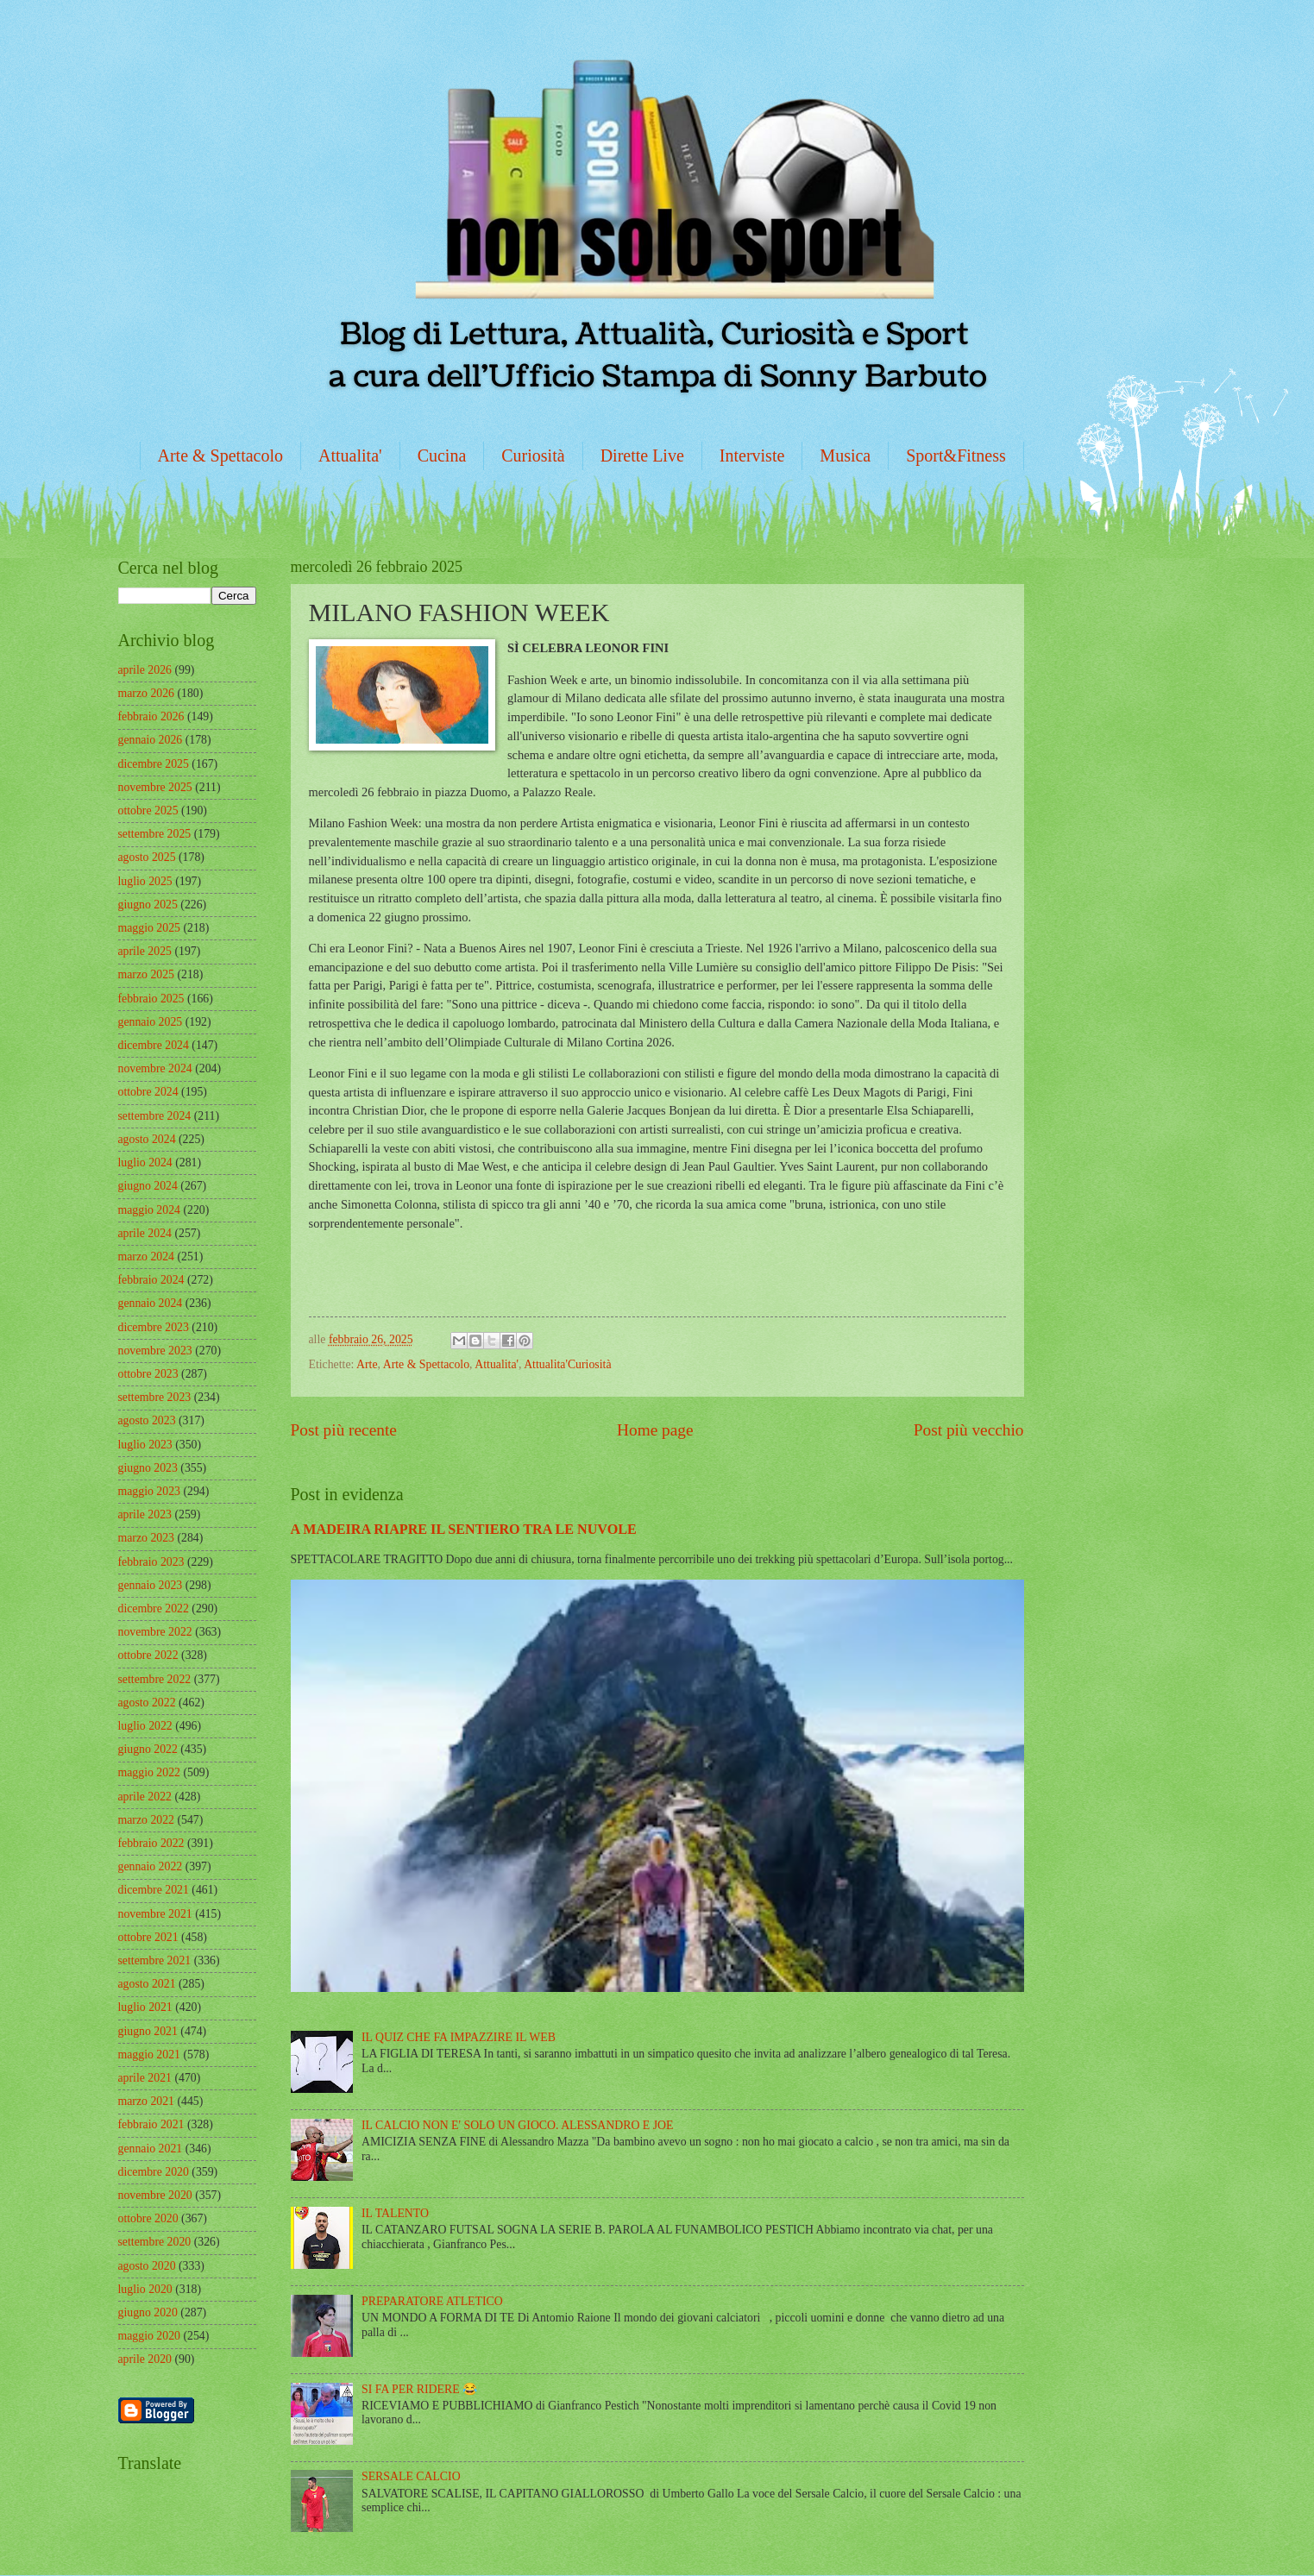  What do you see at coordinates (145, 2289) in the screenshot?
I see `luglio 2020` at bounding box center [145, 2289].